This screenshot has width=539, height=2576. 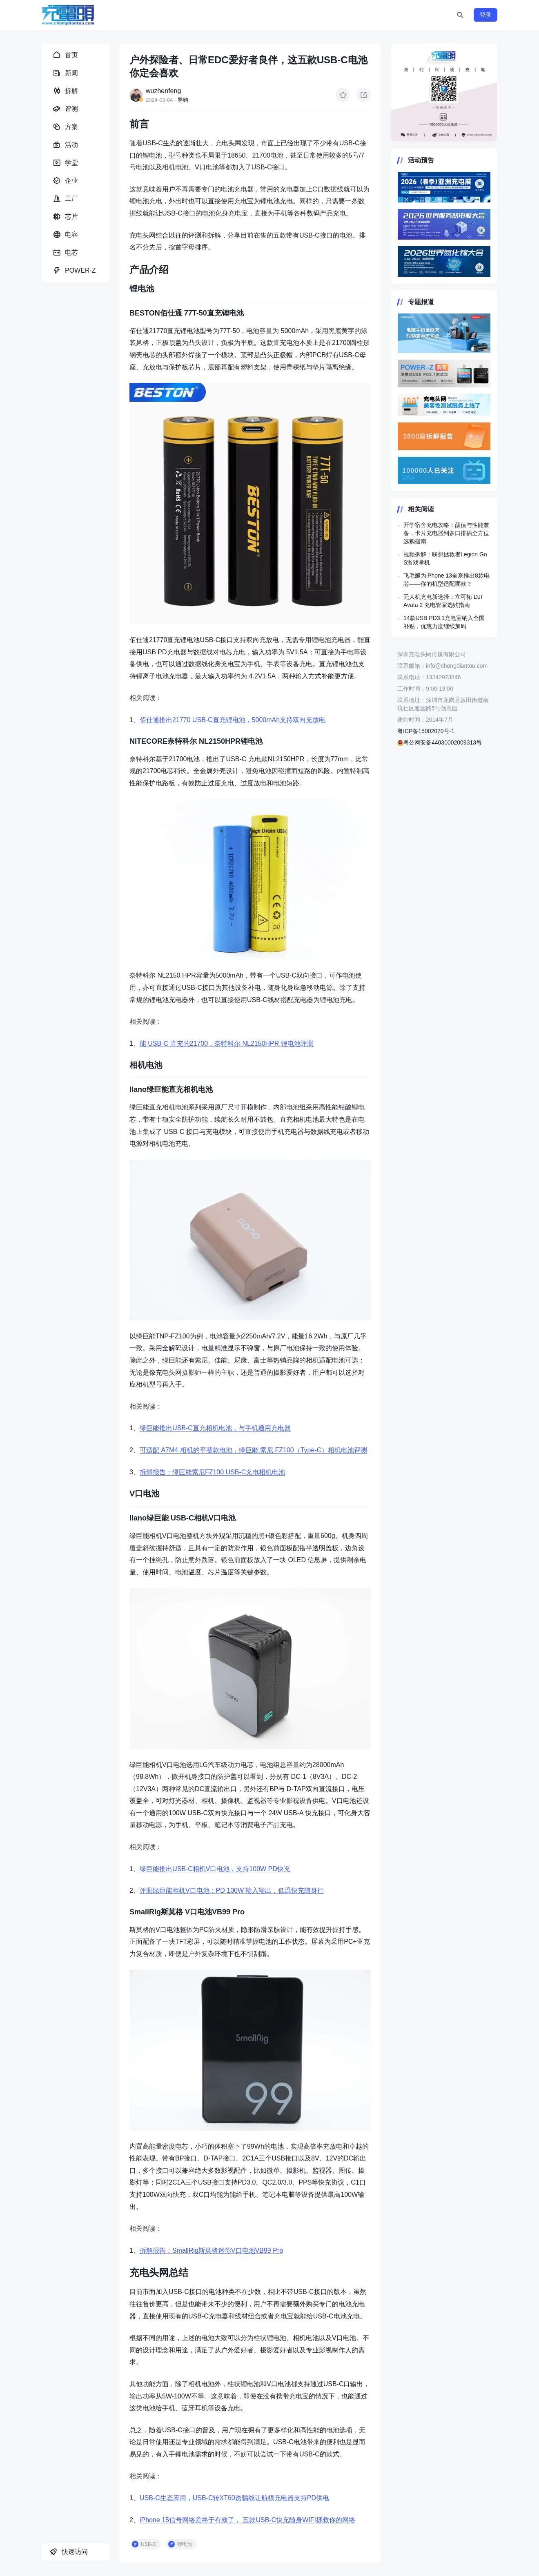 What do you see at coordinates (446, 533) in the screenshot?
I see `开学宿舍充电攻略：颜值与性能兼备，卡片充电器到多口排插全方位选购指南` at bounding box center [446, 533].